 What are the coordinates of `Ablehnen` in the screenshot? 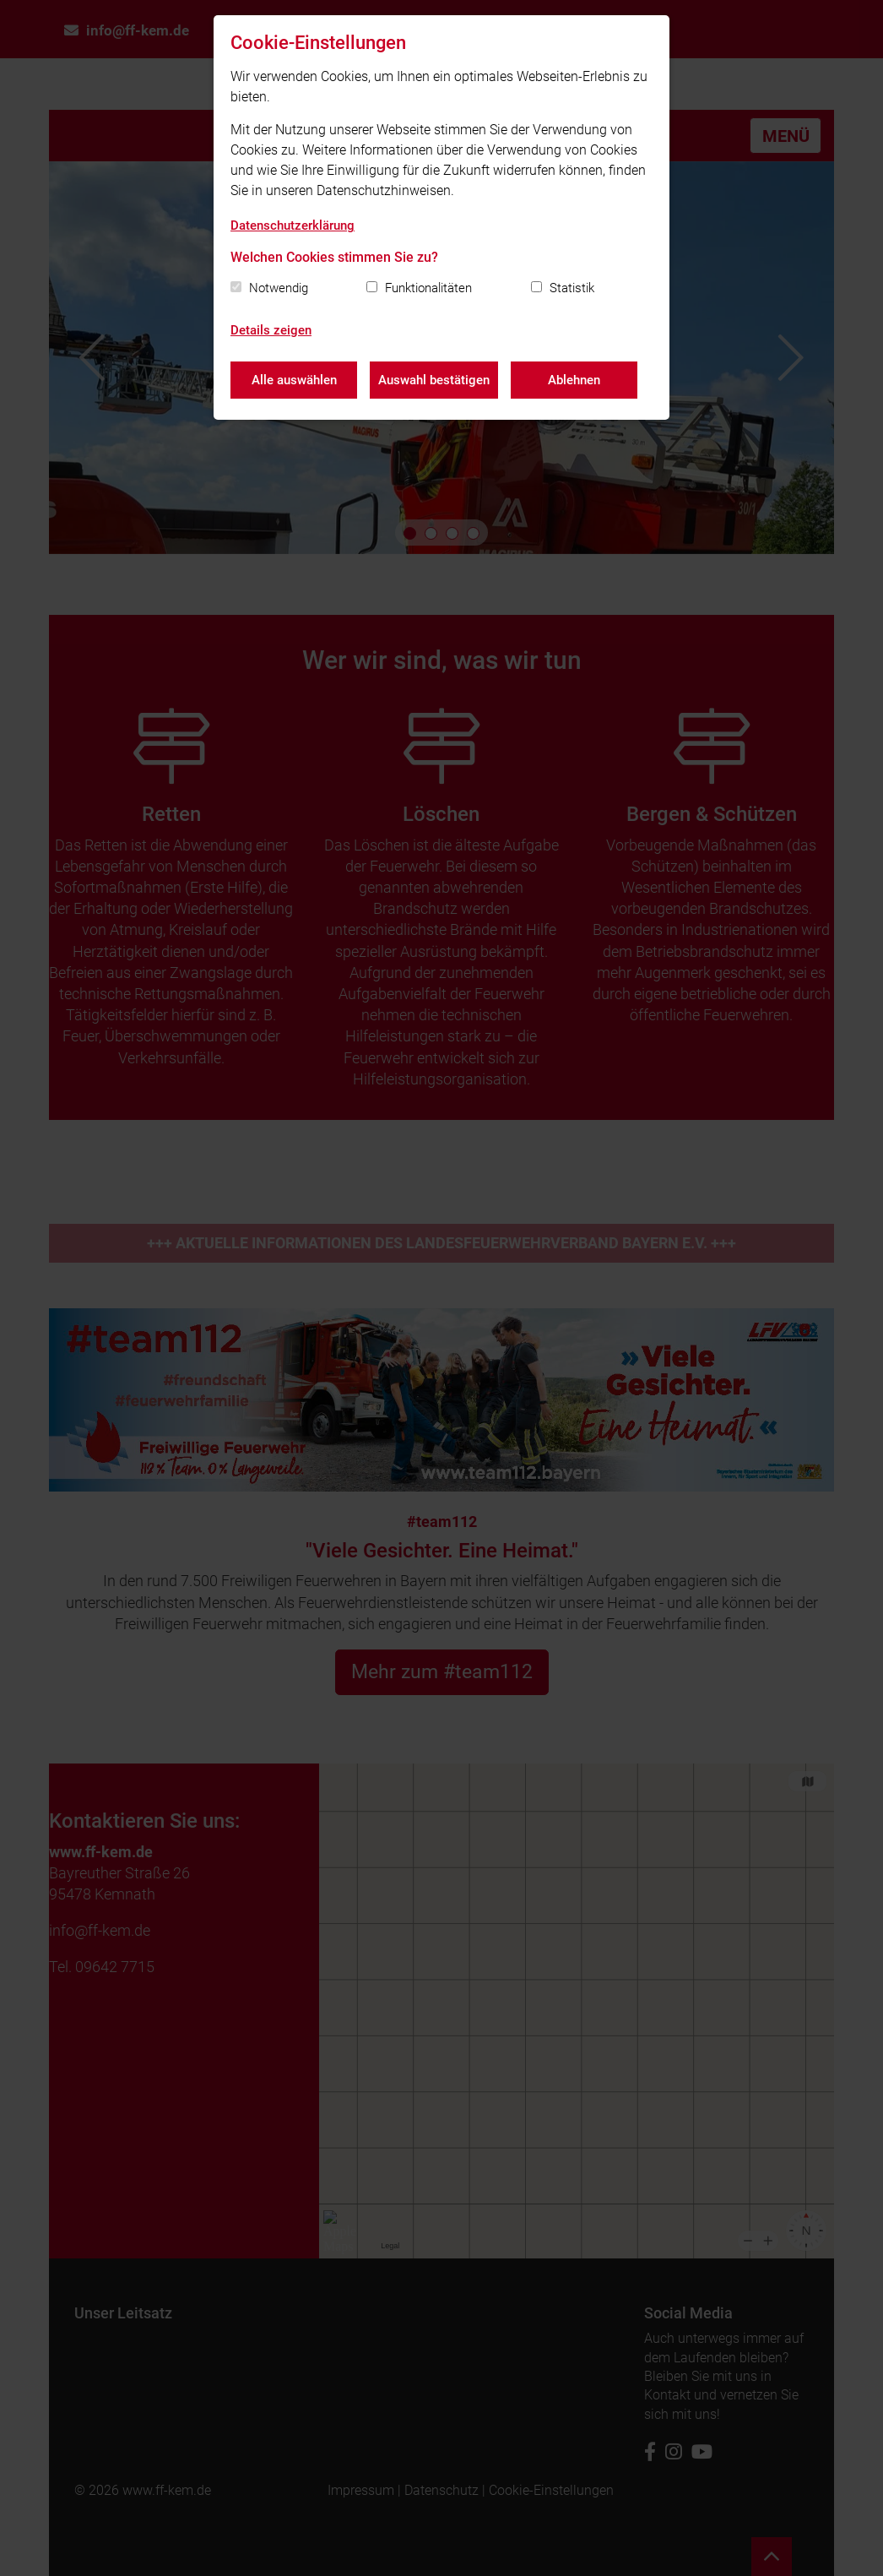 It's located at (574, 380).